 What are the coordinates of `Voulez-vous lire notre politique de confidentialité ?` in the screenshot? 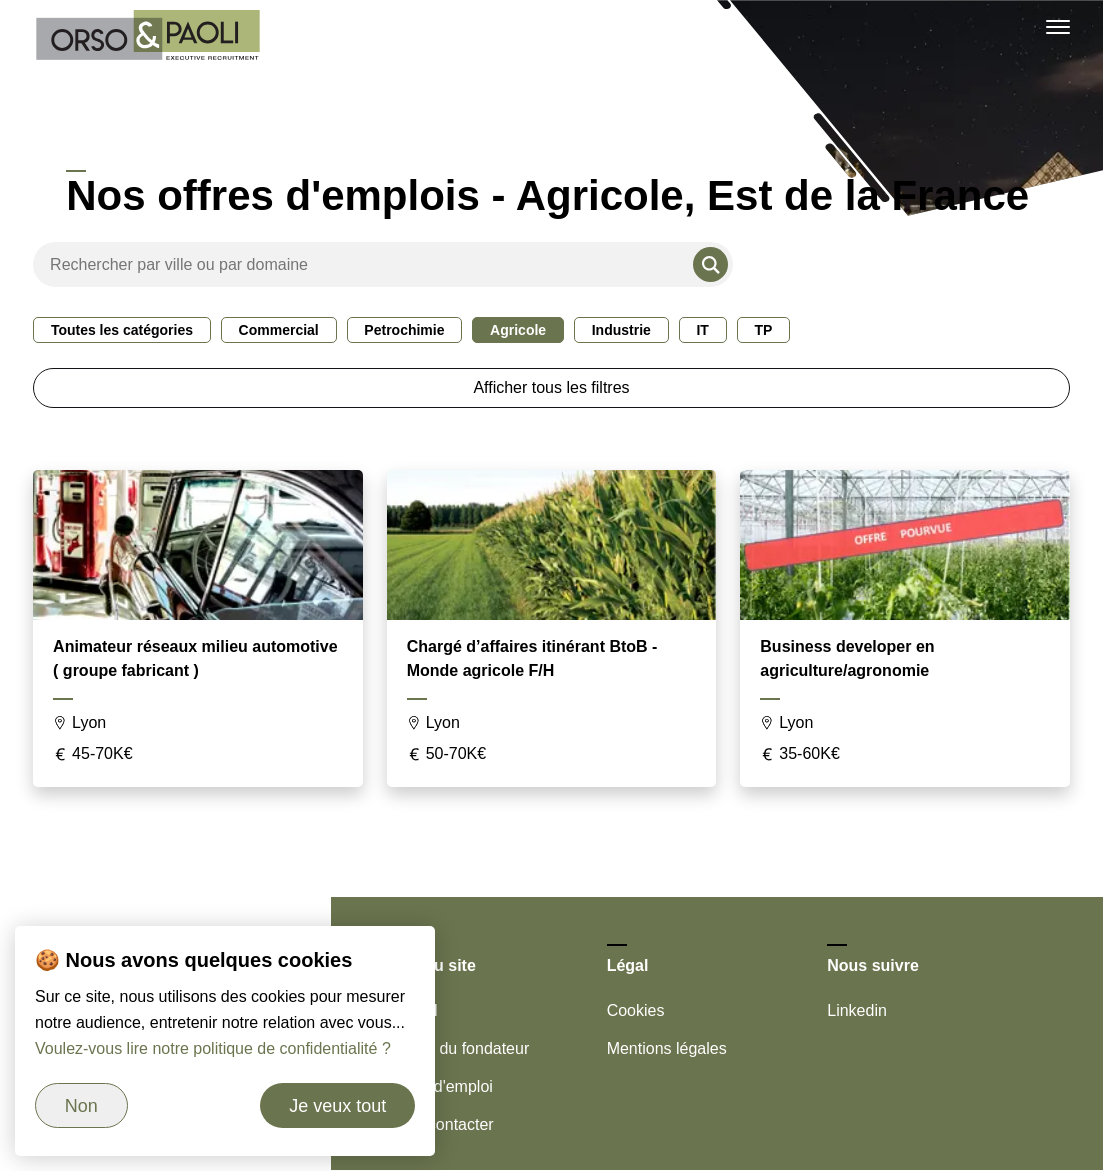 It's located at (213, 1048).